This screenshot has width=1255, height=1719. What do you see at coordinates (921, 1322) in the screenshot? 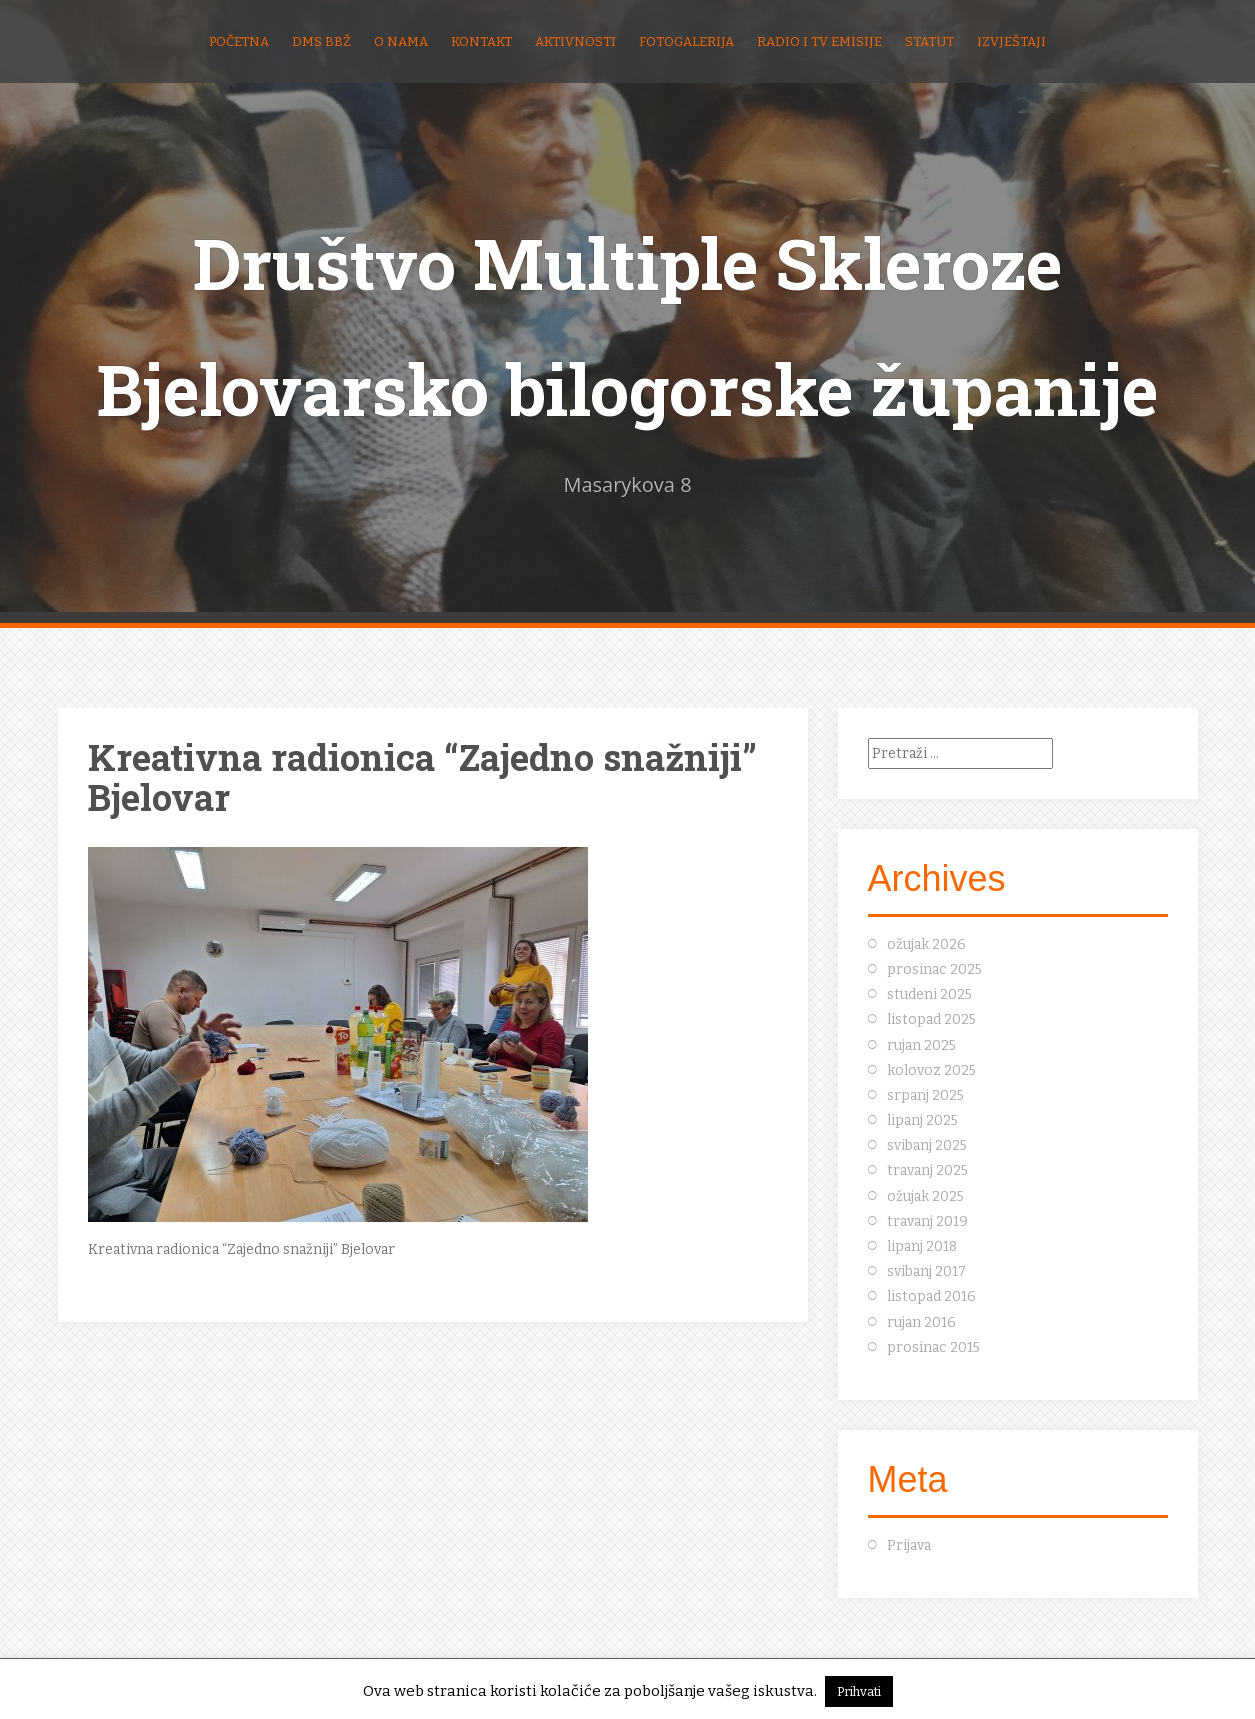
I see `rujan 2016` at bounding box center [921, 1322].